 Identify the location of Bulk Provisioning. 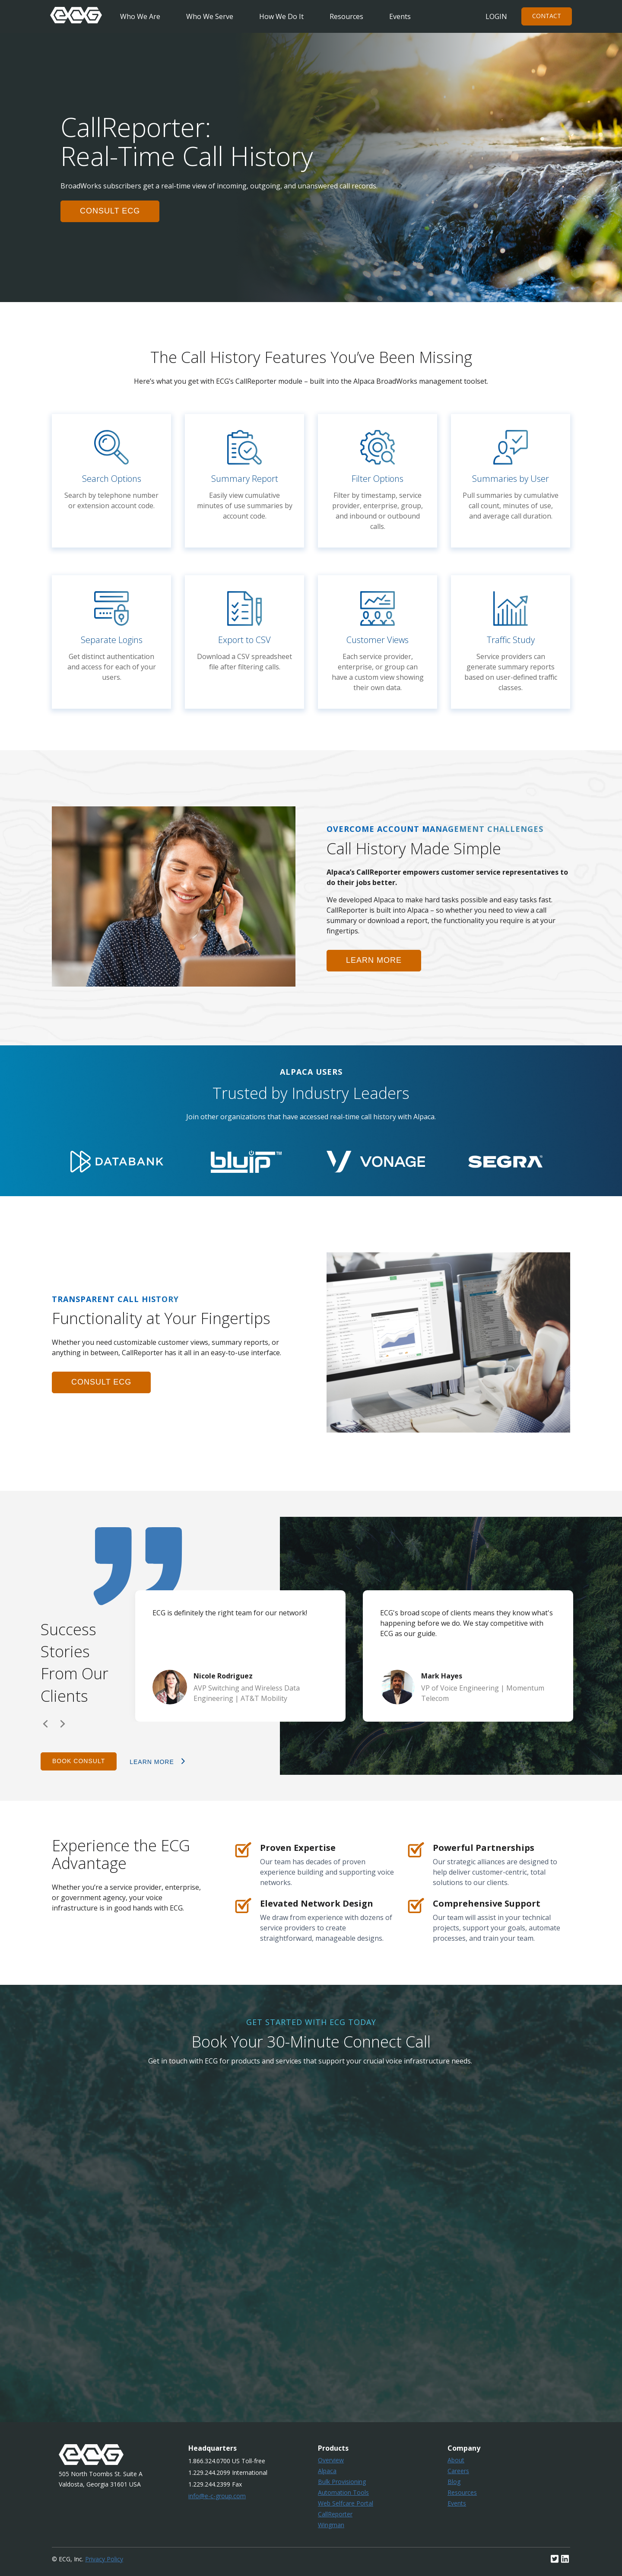
(342, 2481).